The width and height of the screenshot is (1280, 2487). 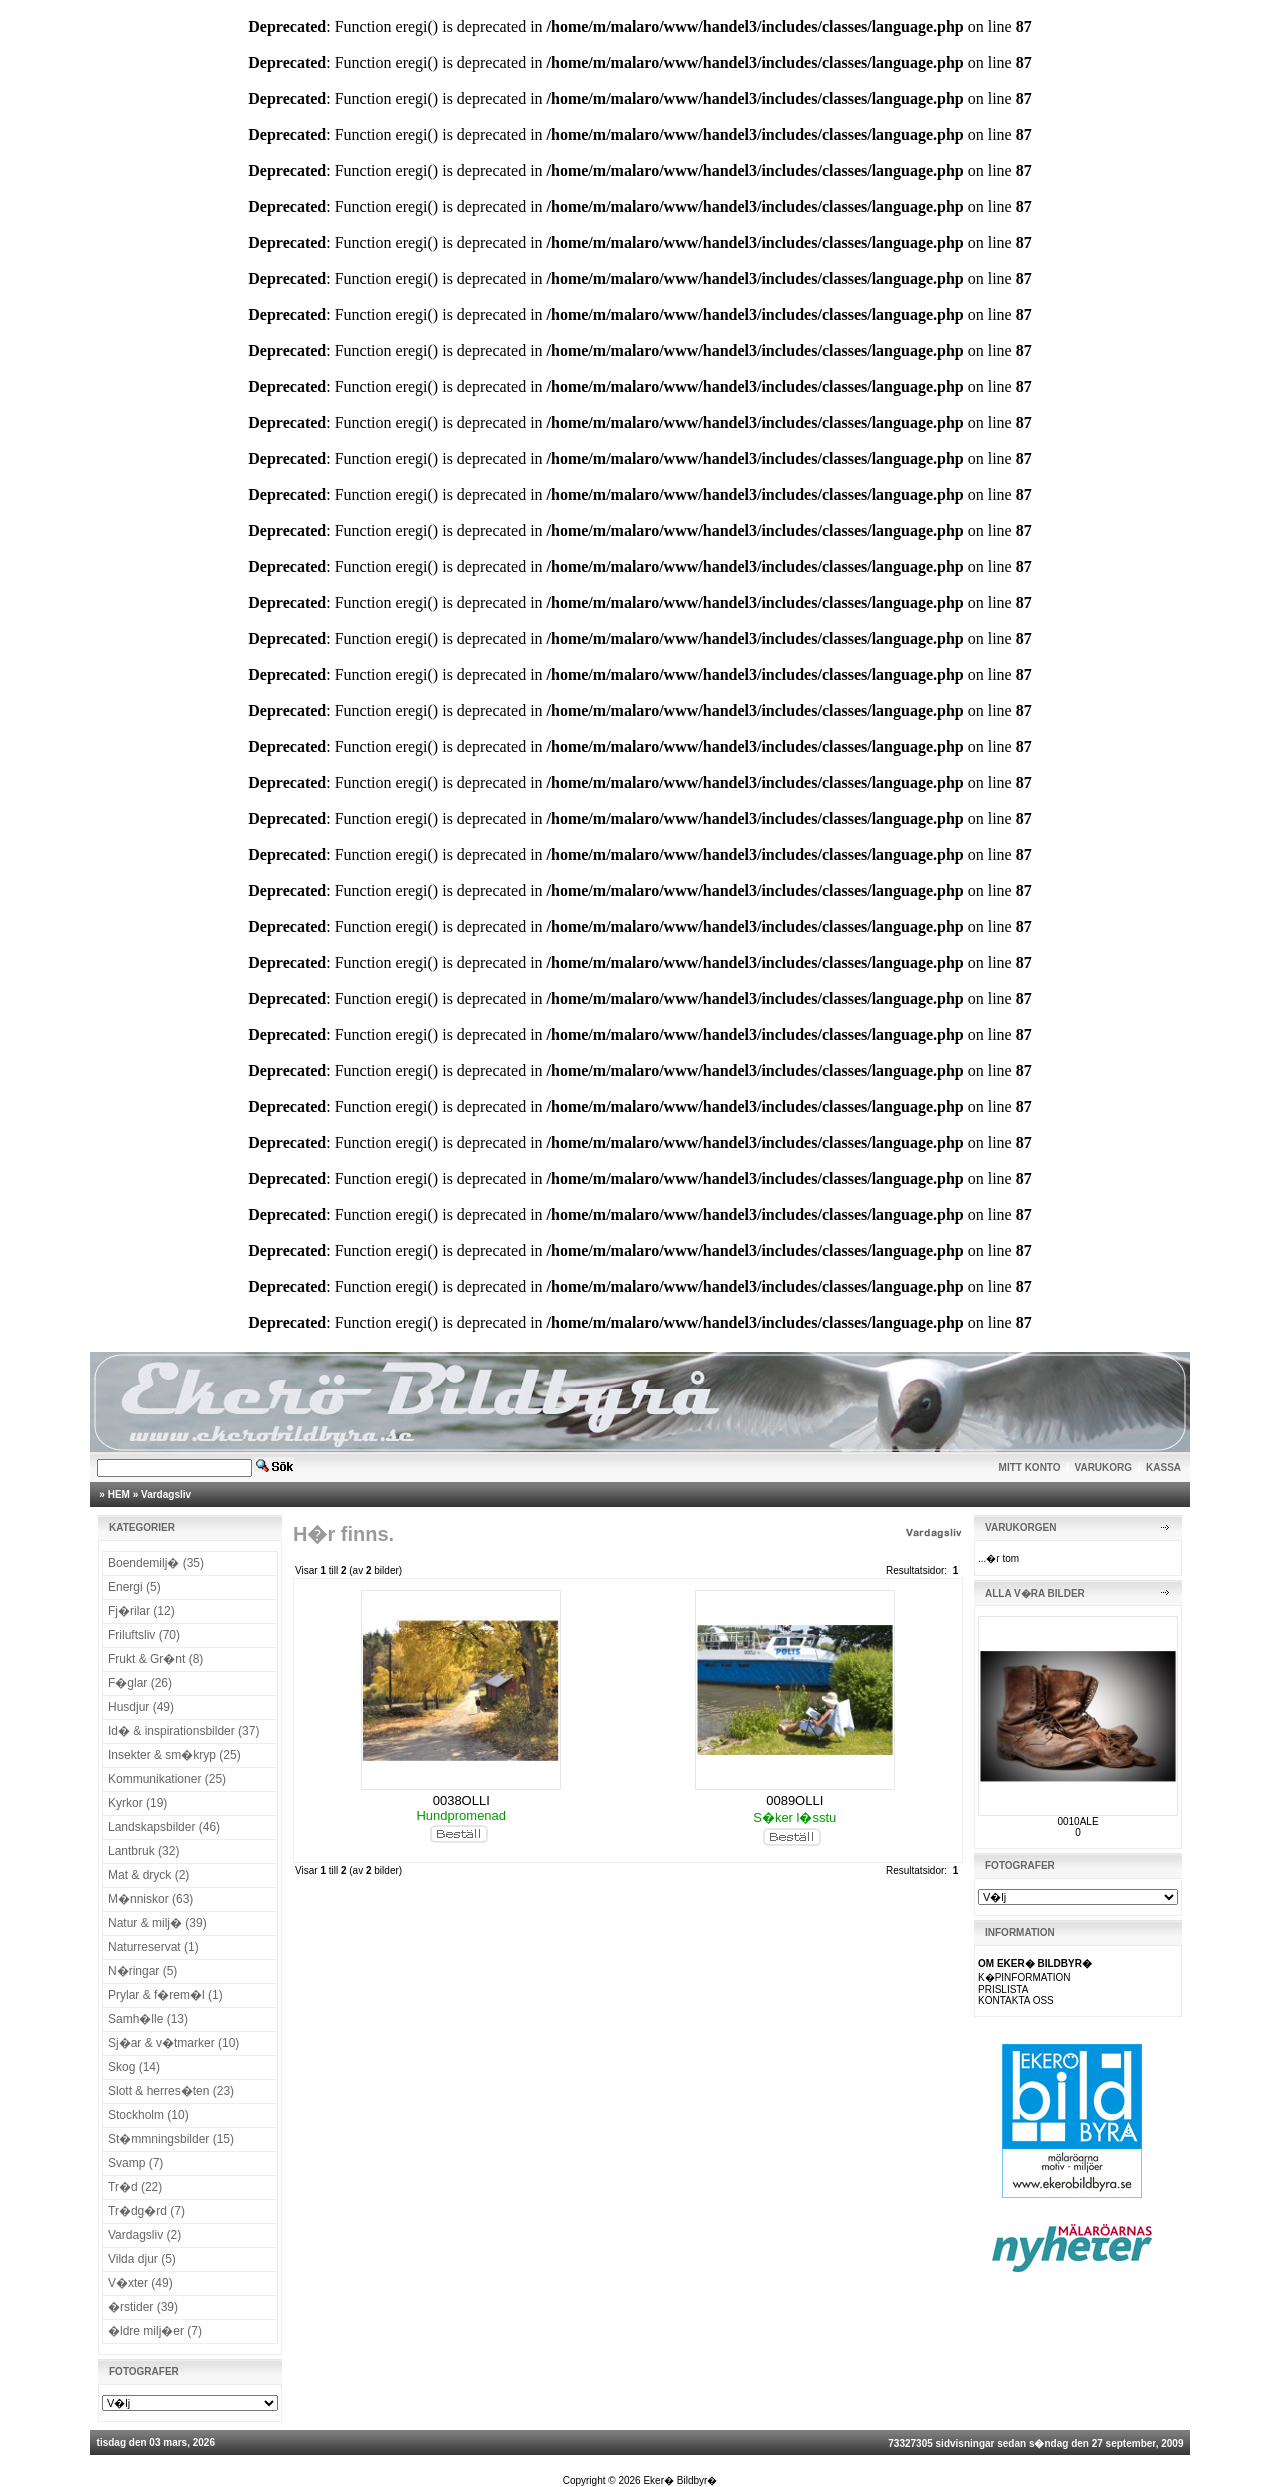 I want to click on Boendemilj� (35), so click(x=156, y=1563).